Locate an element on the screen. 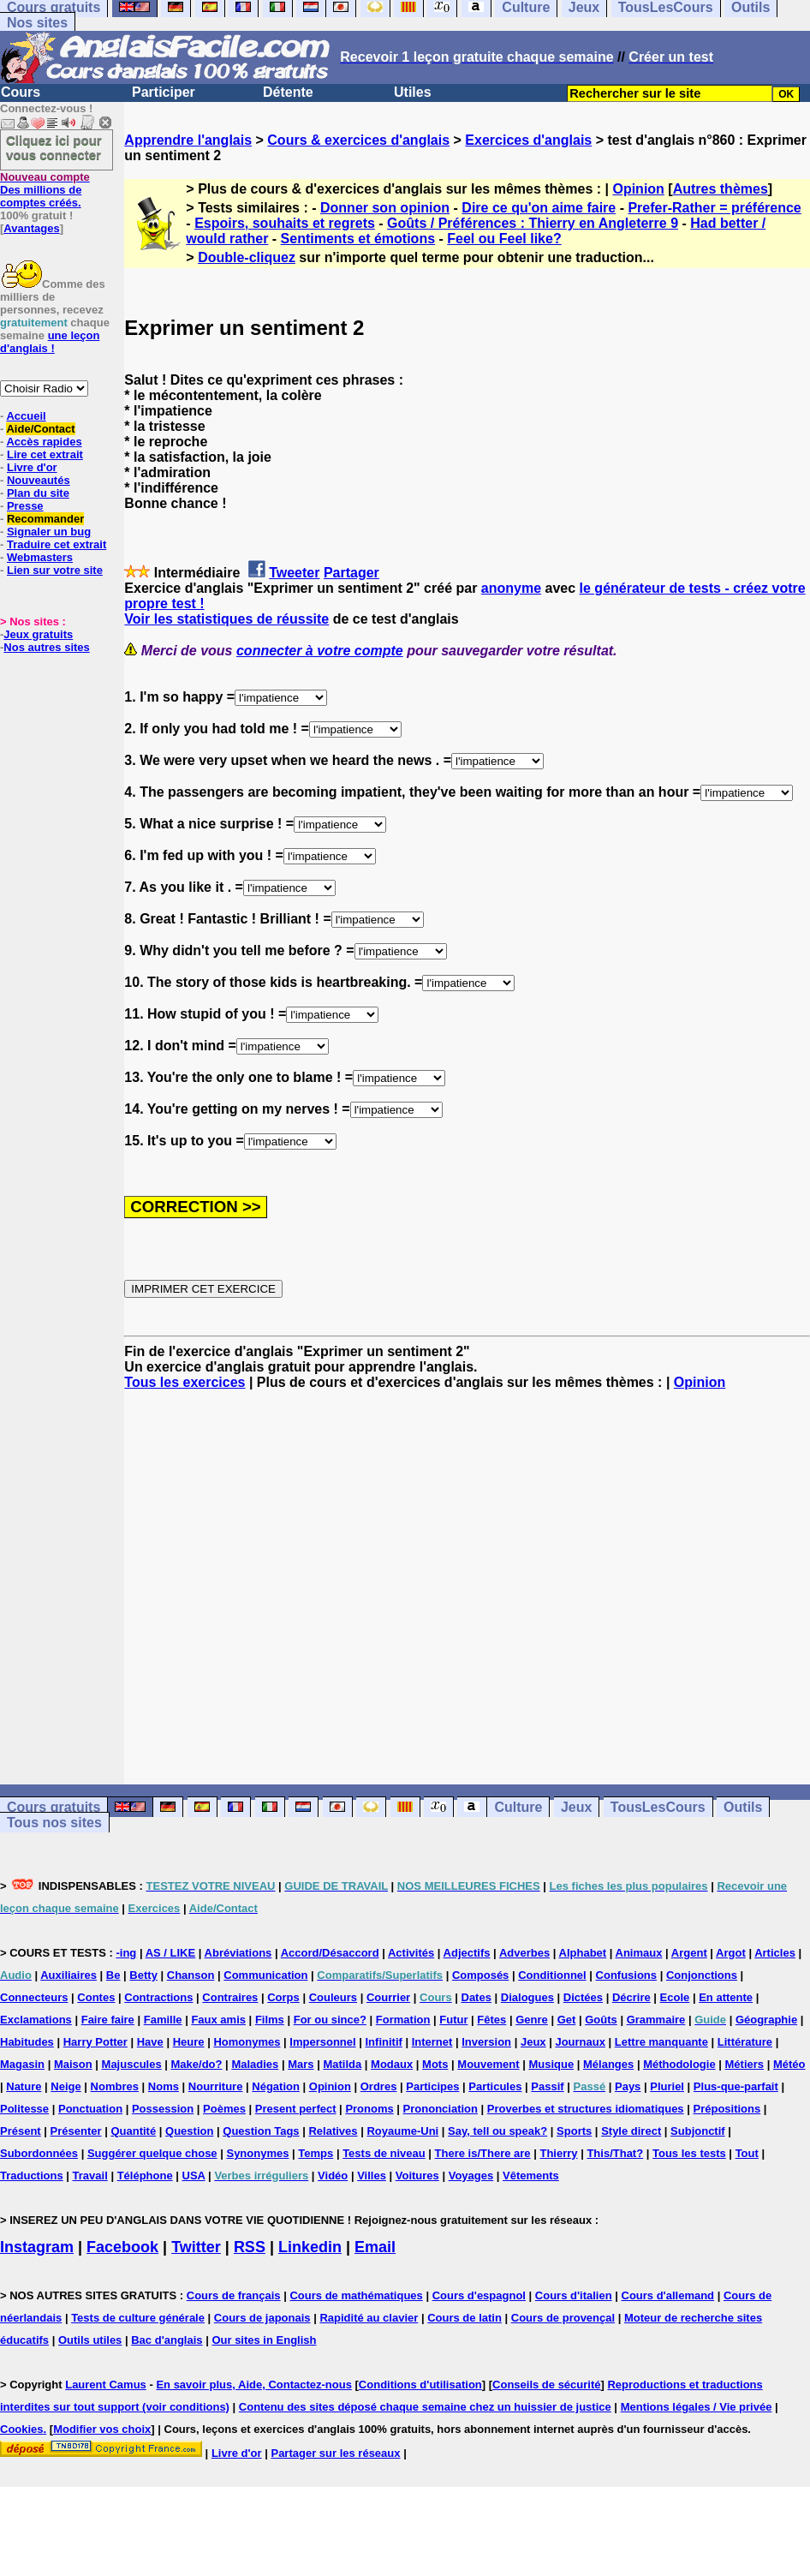  Cours de latin is located at coordinates (464, 2317).